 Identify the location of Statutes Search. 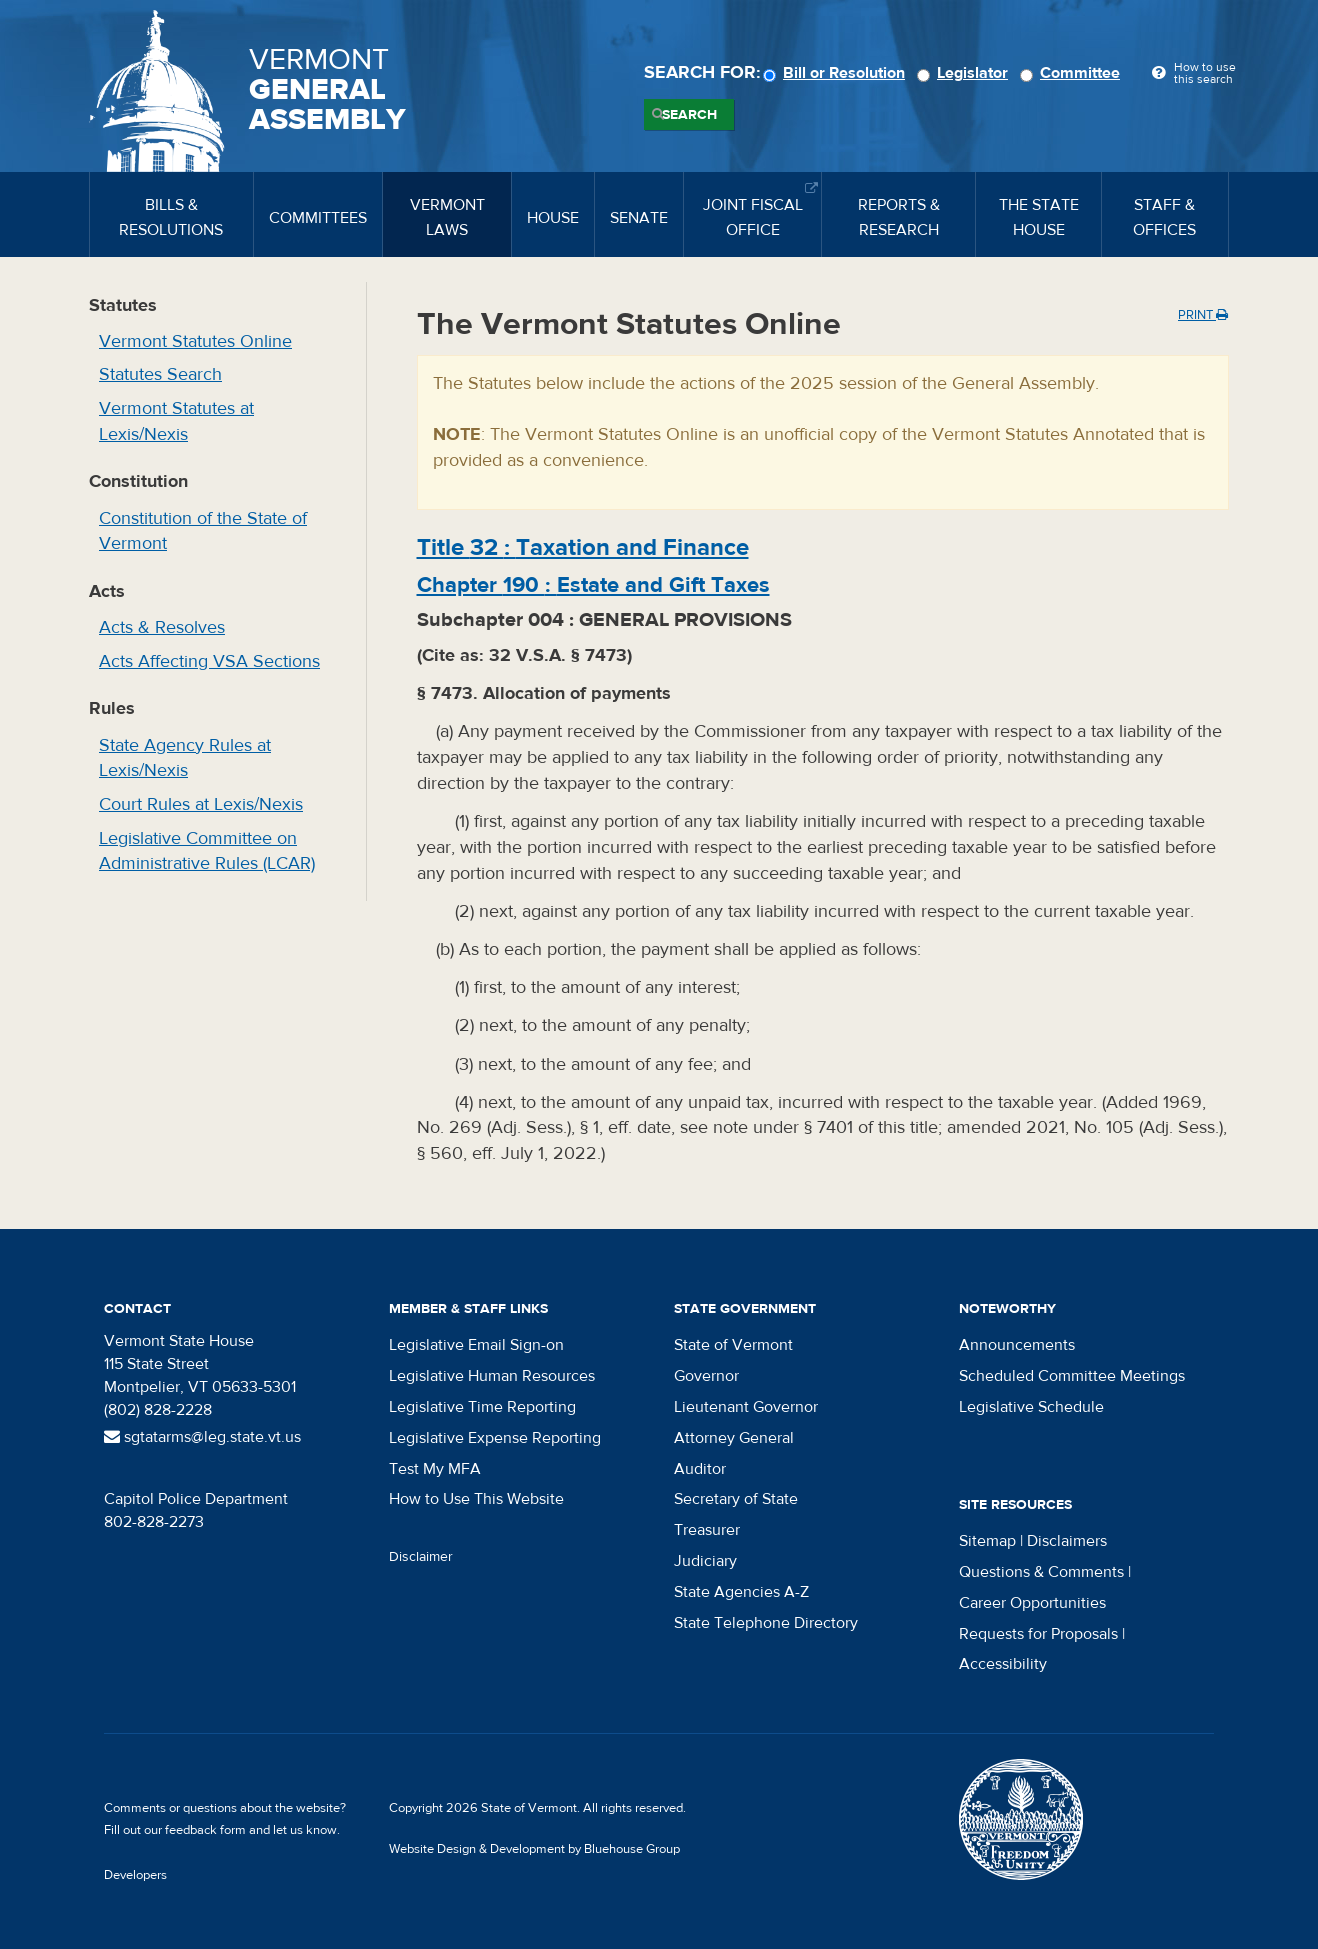
(160, 374).